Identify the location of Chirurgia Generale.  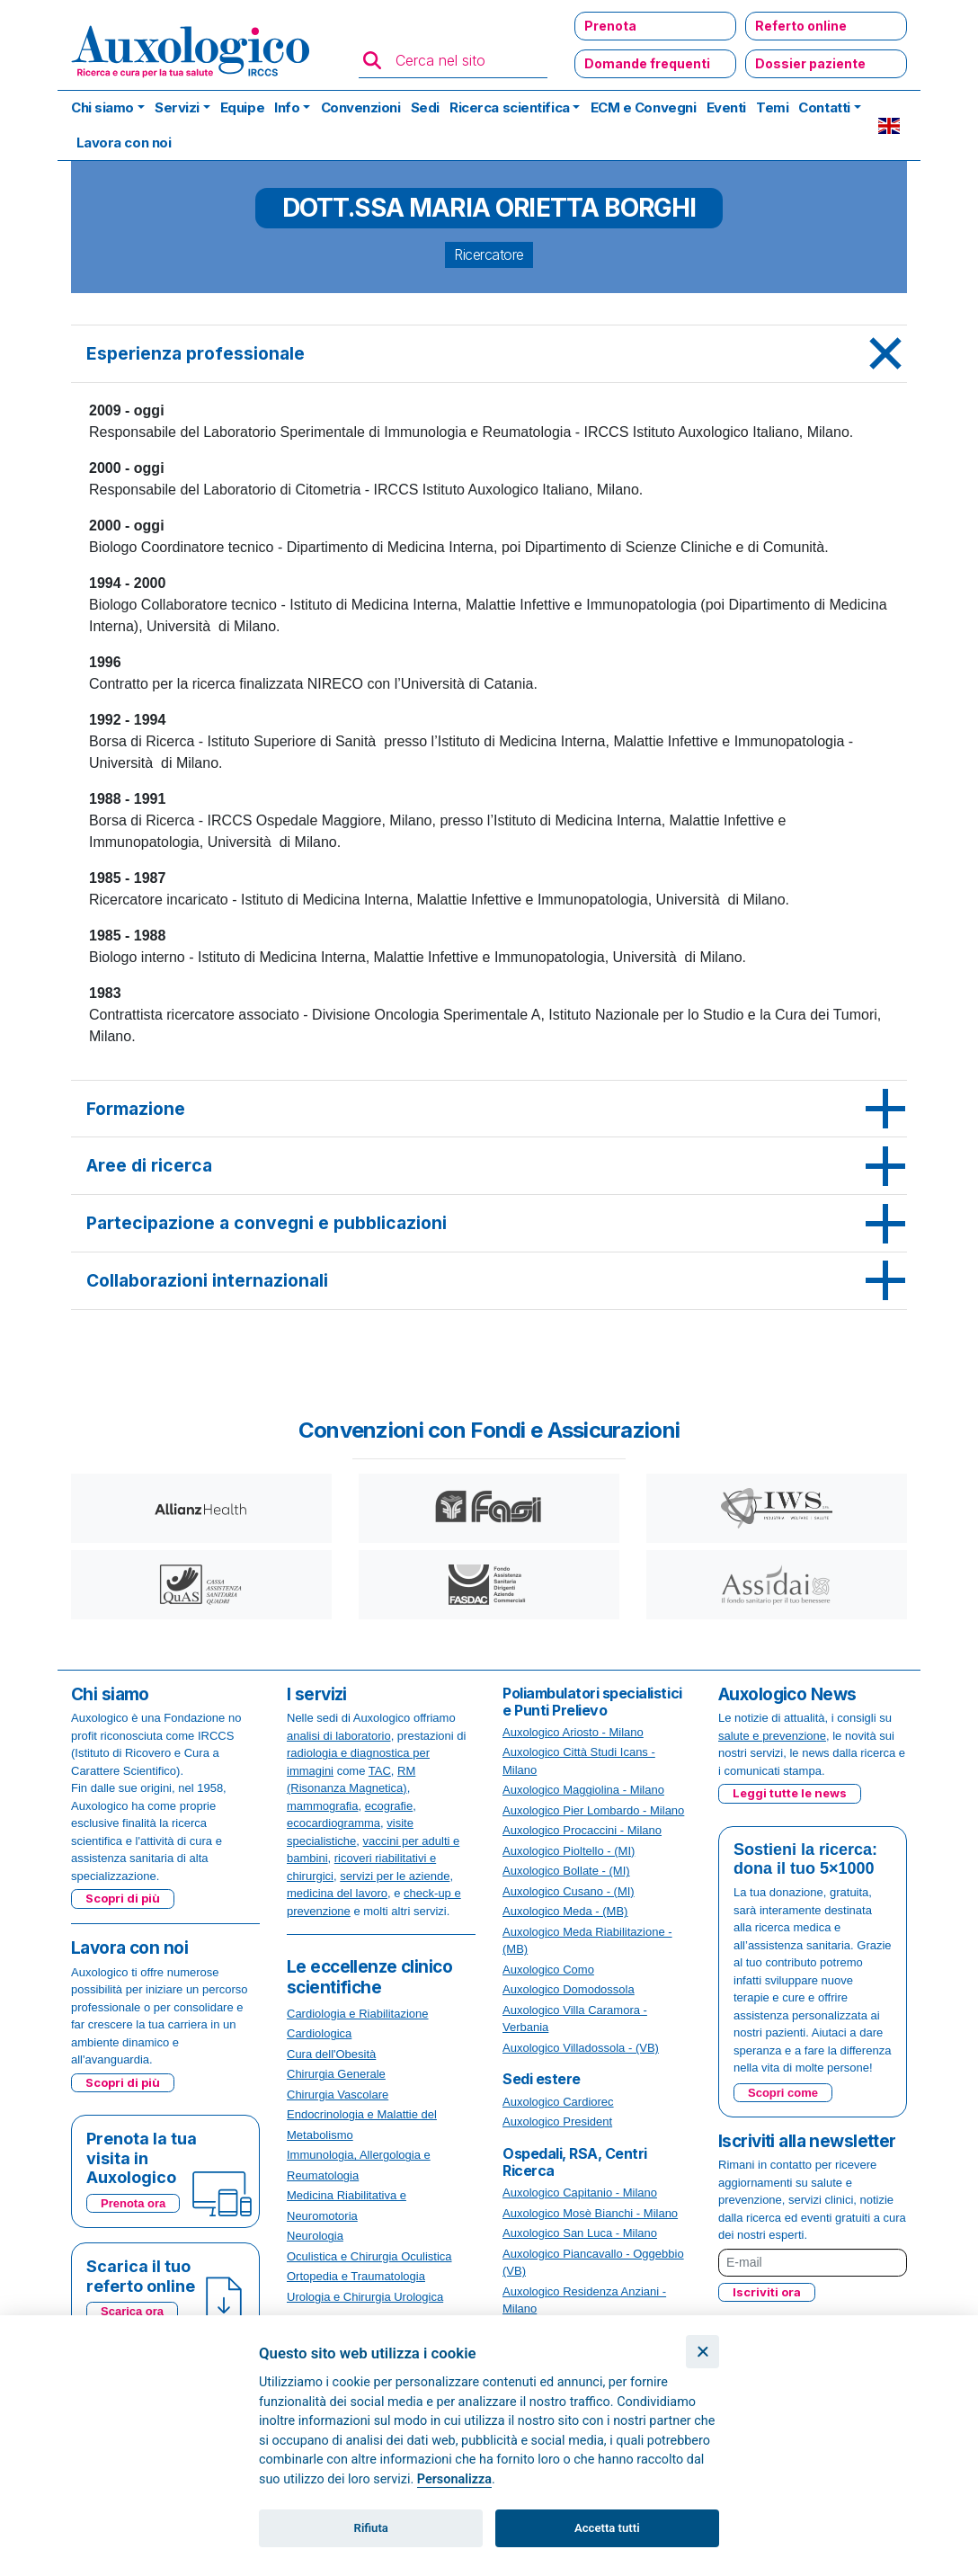
(336, 2074).